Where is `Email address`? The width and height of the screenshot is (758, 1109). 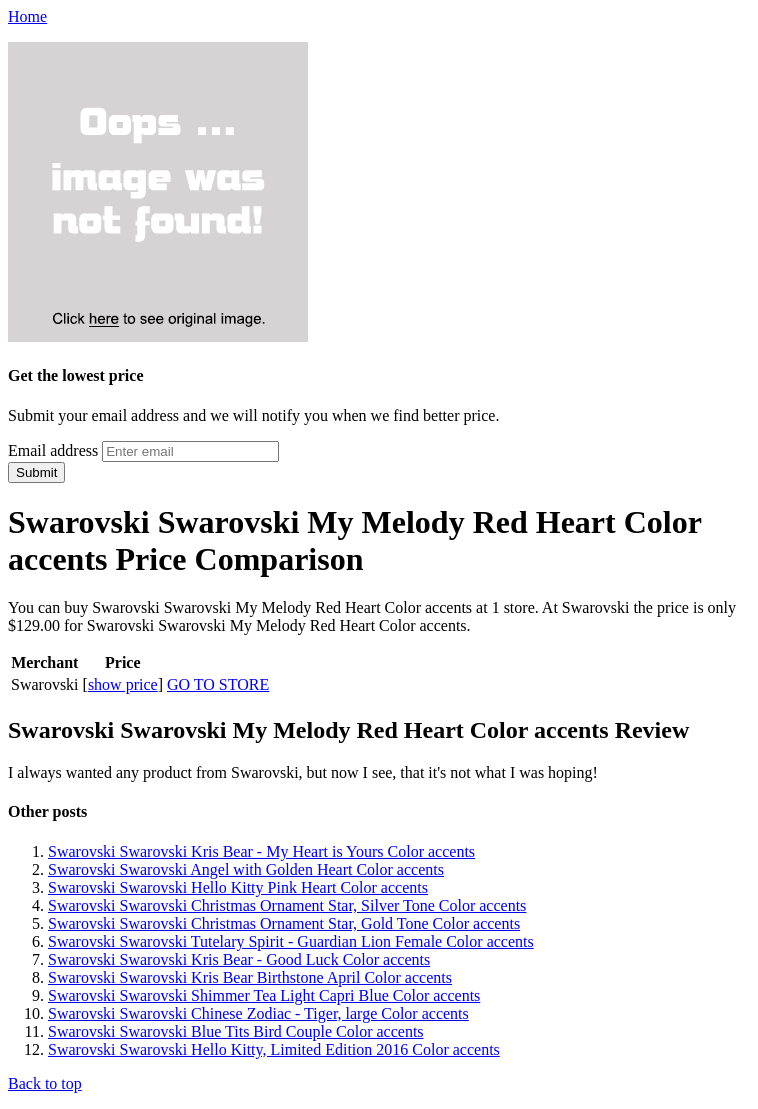 Email address is located at coordinates (53, 450).